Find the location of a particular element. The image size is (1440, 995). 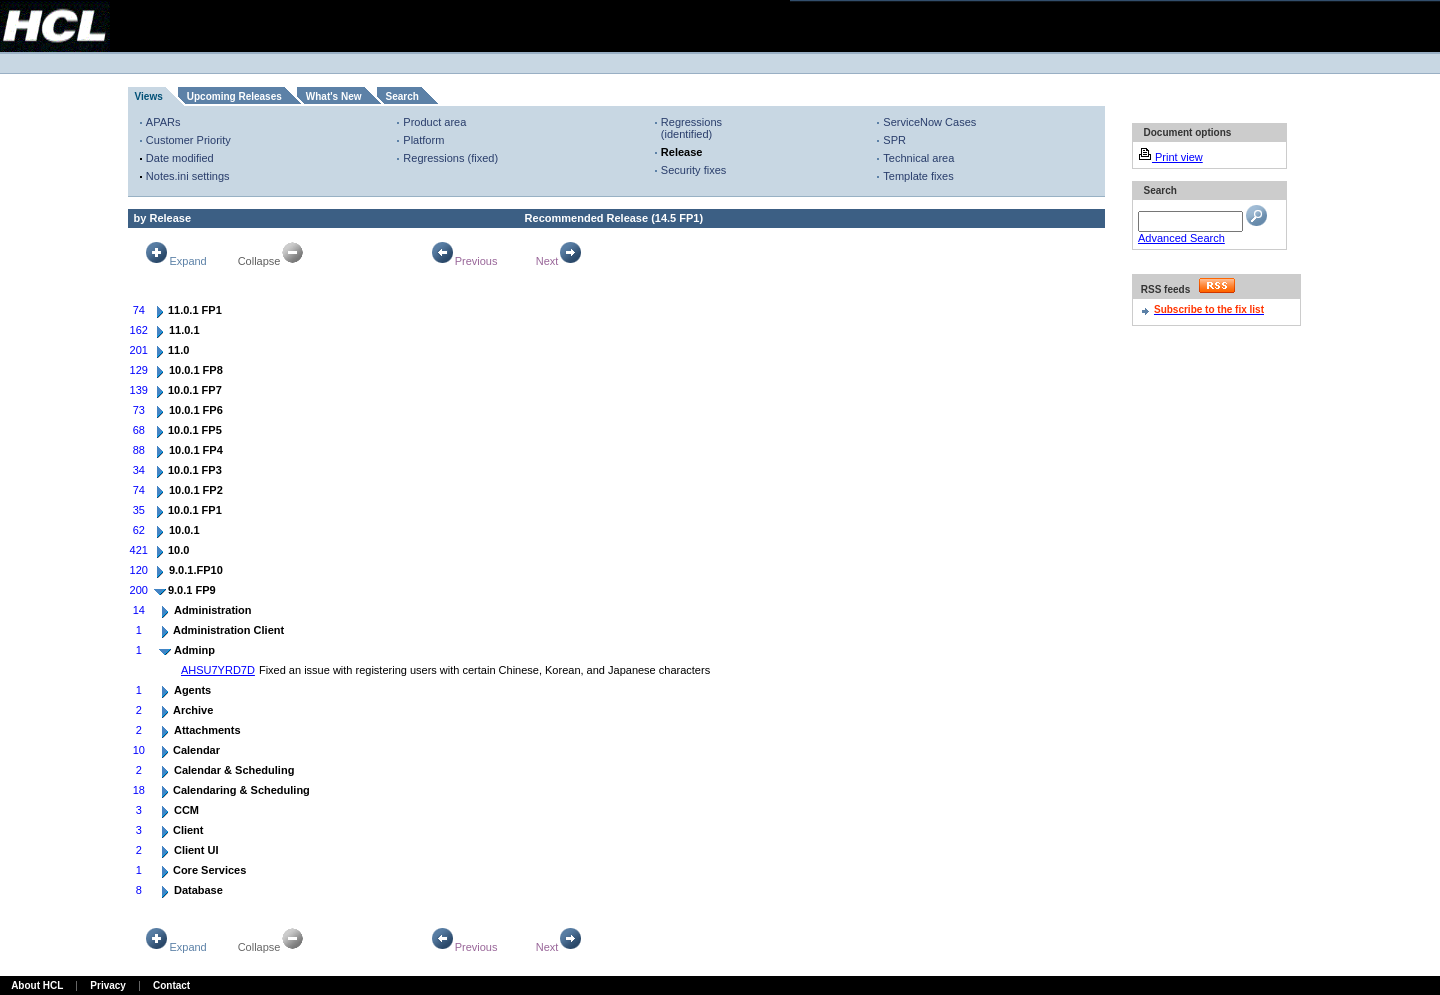

Platform is located at coordinates (423, 140).